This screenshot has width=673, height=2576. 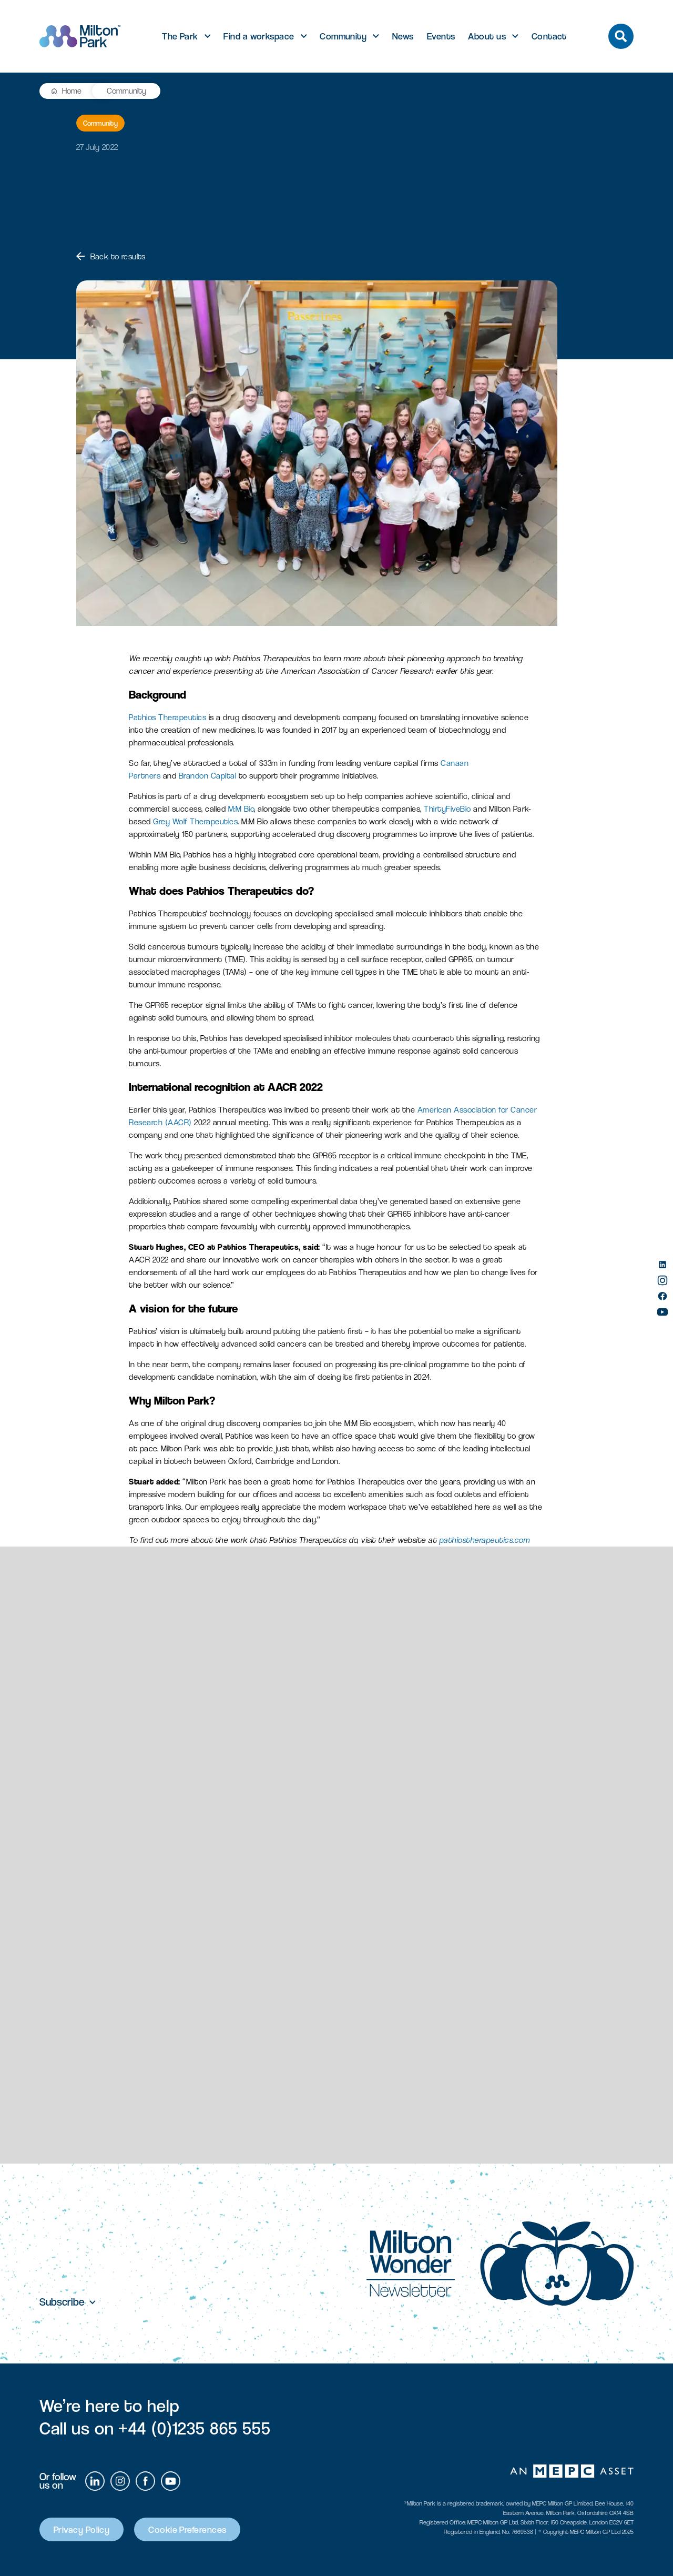 I want to click on Find a workspace, so click(x=258, y=36).